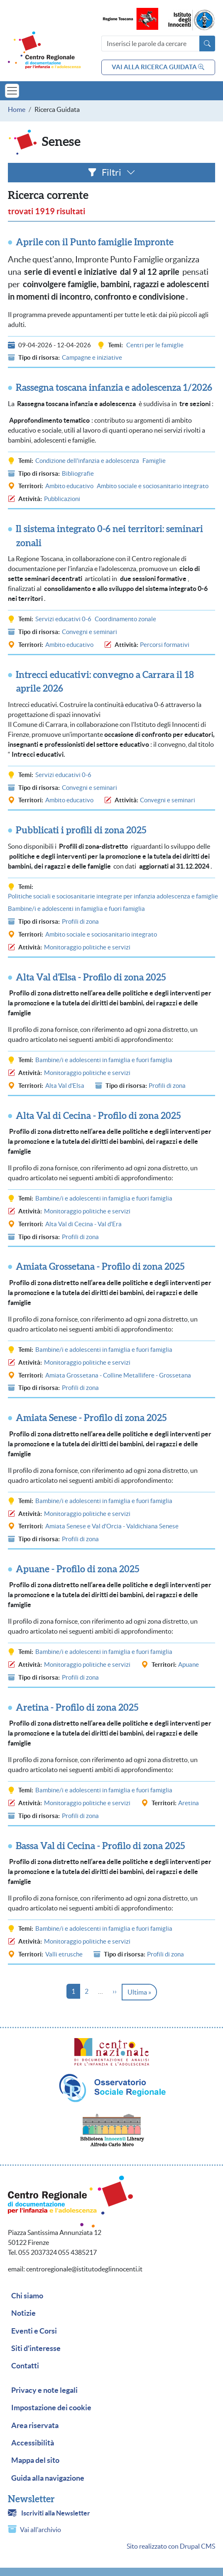 This screenshot has height=2576, width=223. What do you see at coordinates (35, 2460) in the screenshot?
I see `Mappa del sito` at bounding box center [35, 2460].